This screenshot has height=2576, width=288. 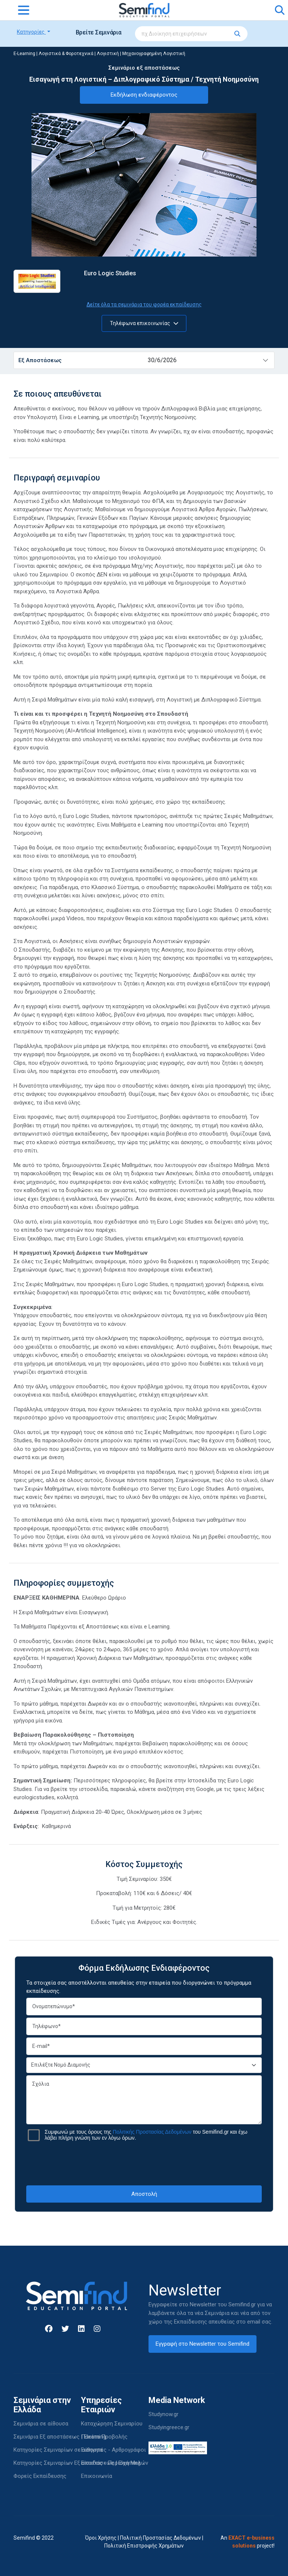 I want to click on Πολιτική Προστασίας Δεδομένων, so click(x=160, y=2538).